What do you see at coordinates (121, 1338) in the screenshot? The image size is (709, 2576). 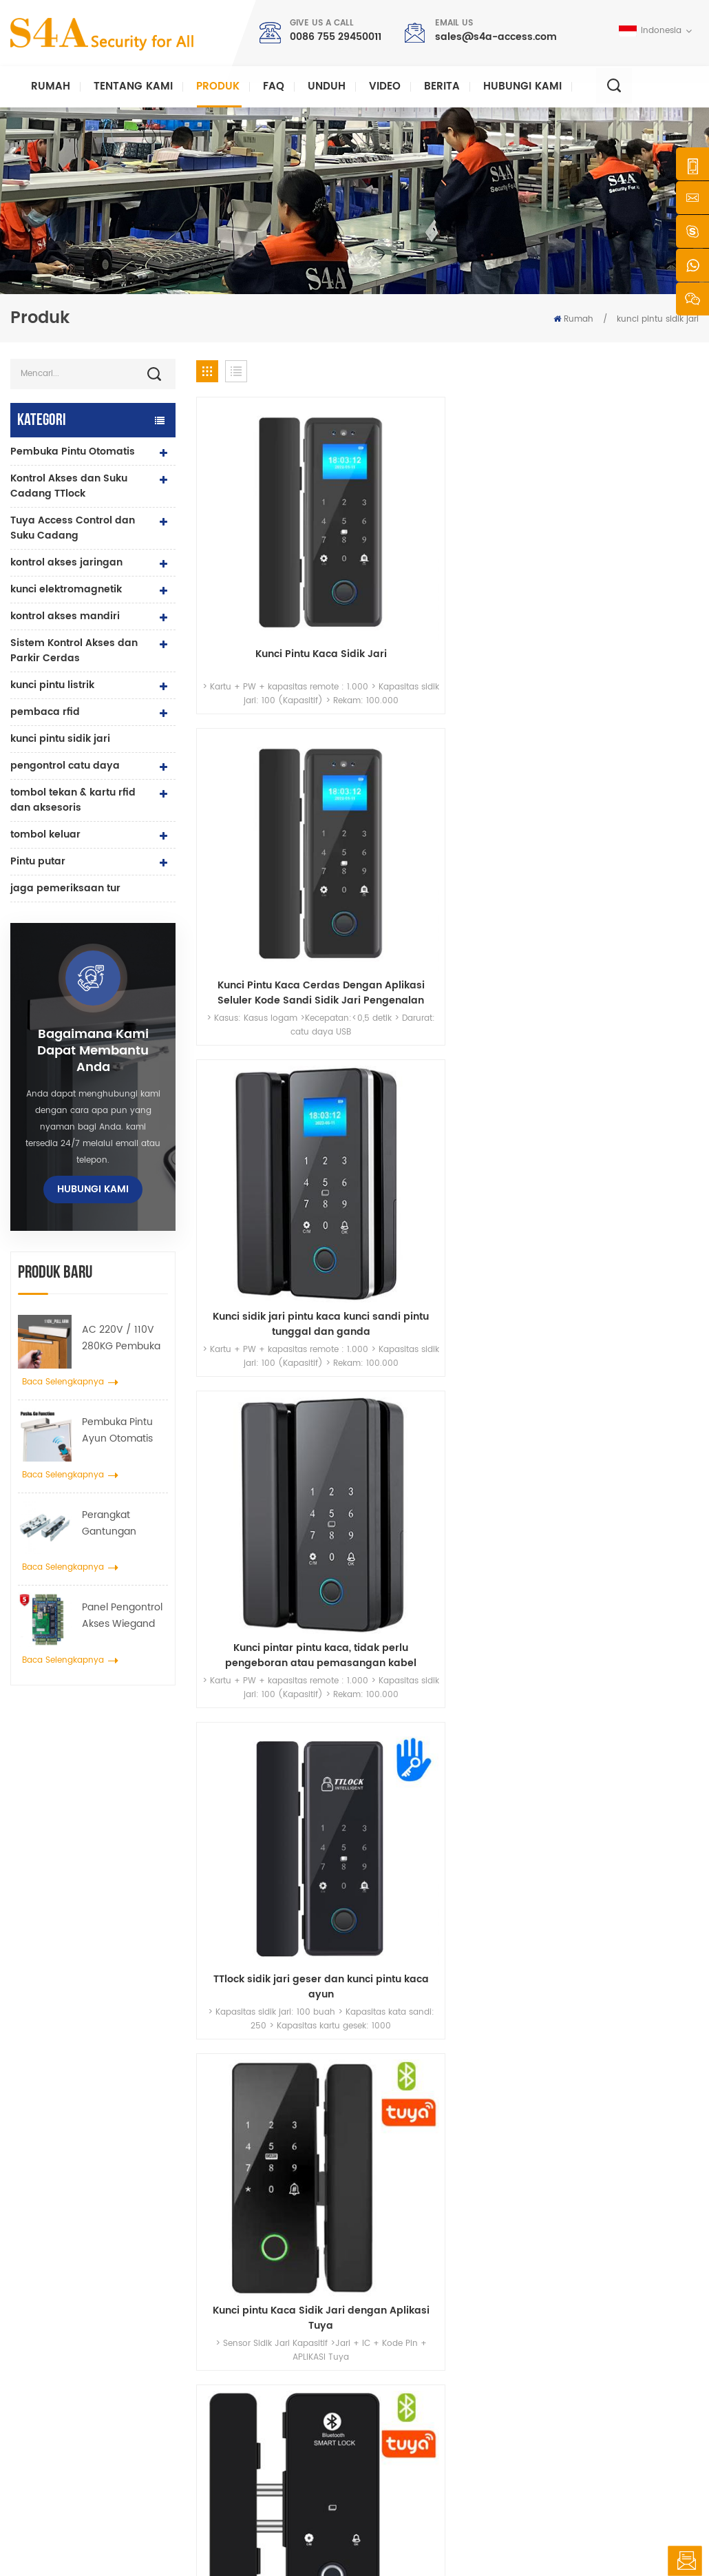 I see `AC 220V / 110V 280KG Pembuka Pintu Otomatis untuk Pintu Kayu` at bounding box center [121, 1338].